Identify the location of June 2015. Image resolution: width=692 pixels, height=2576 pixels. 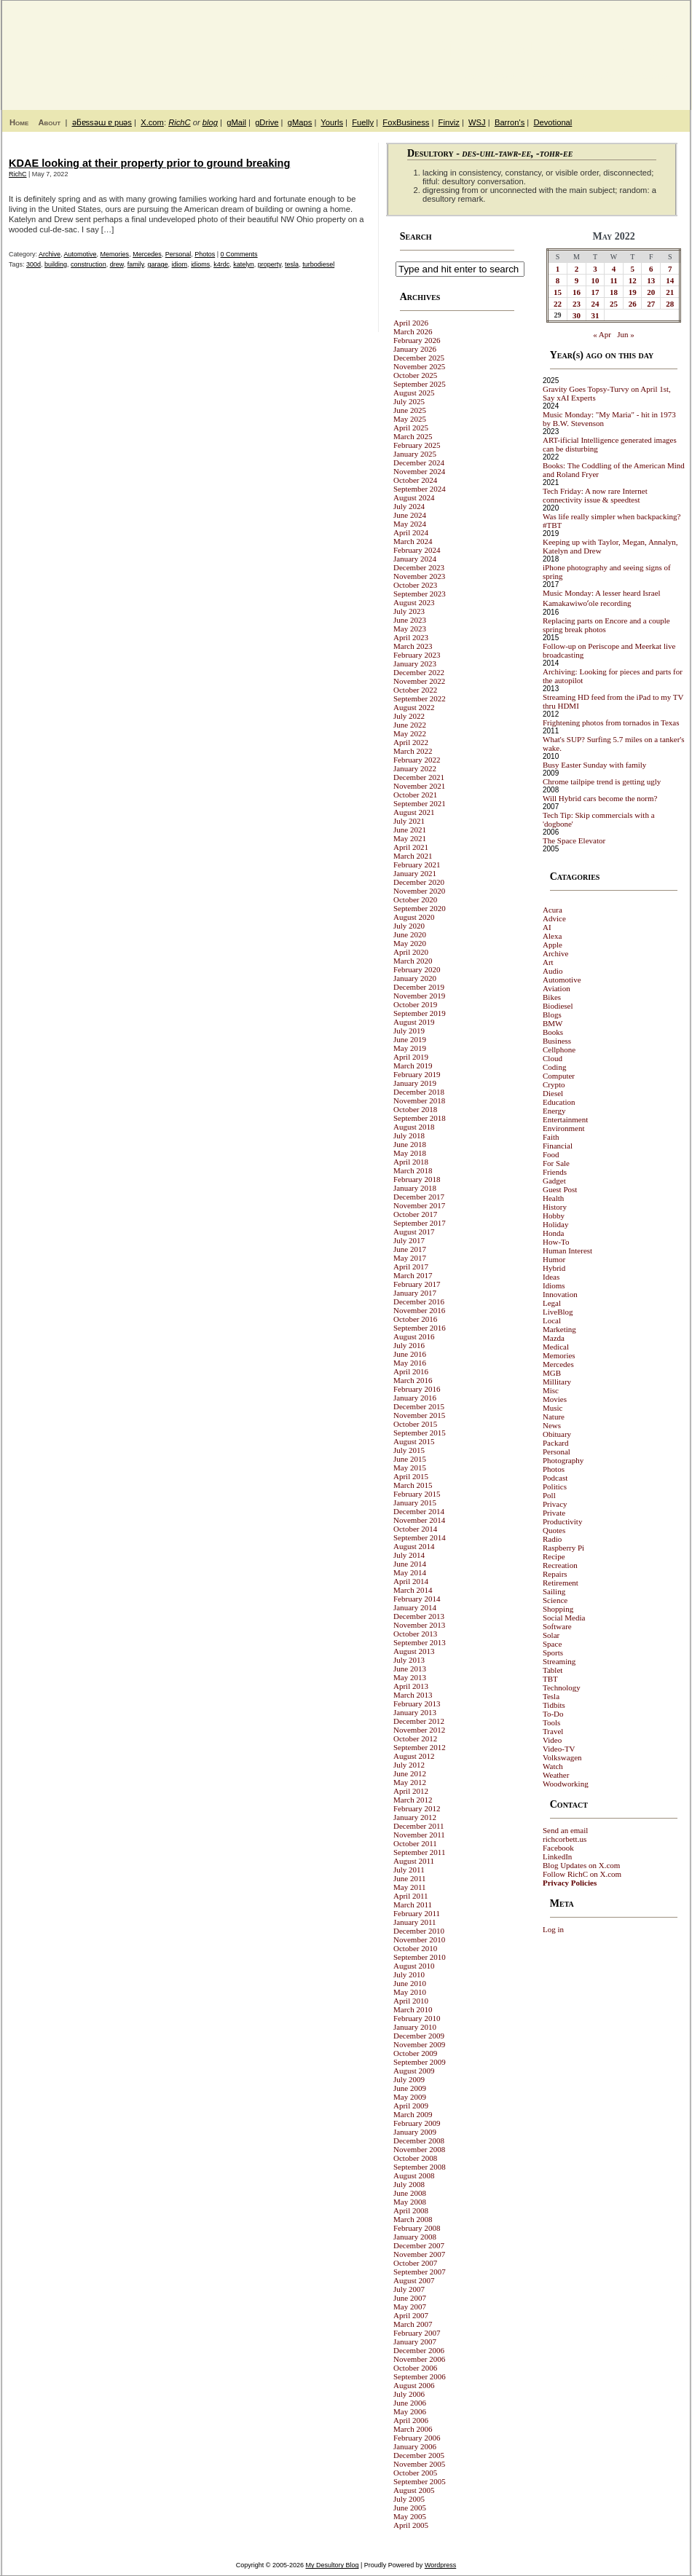
(409, 1458).